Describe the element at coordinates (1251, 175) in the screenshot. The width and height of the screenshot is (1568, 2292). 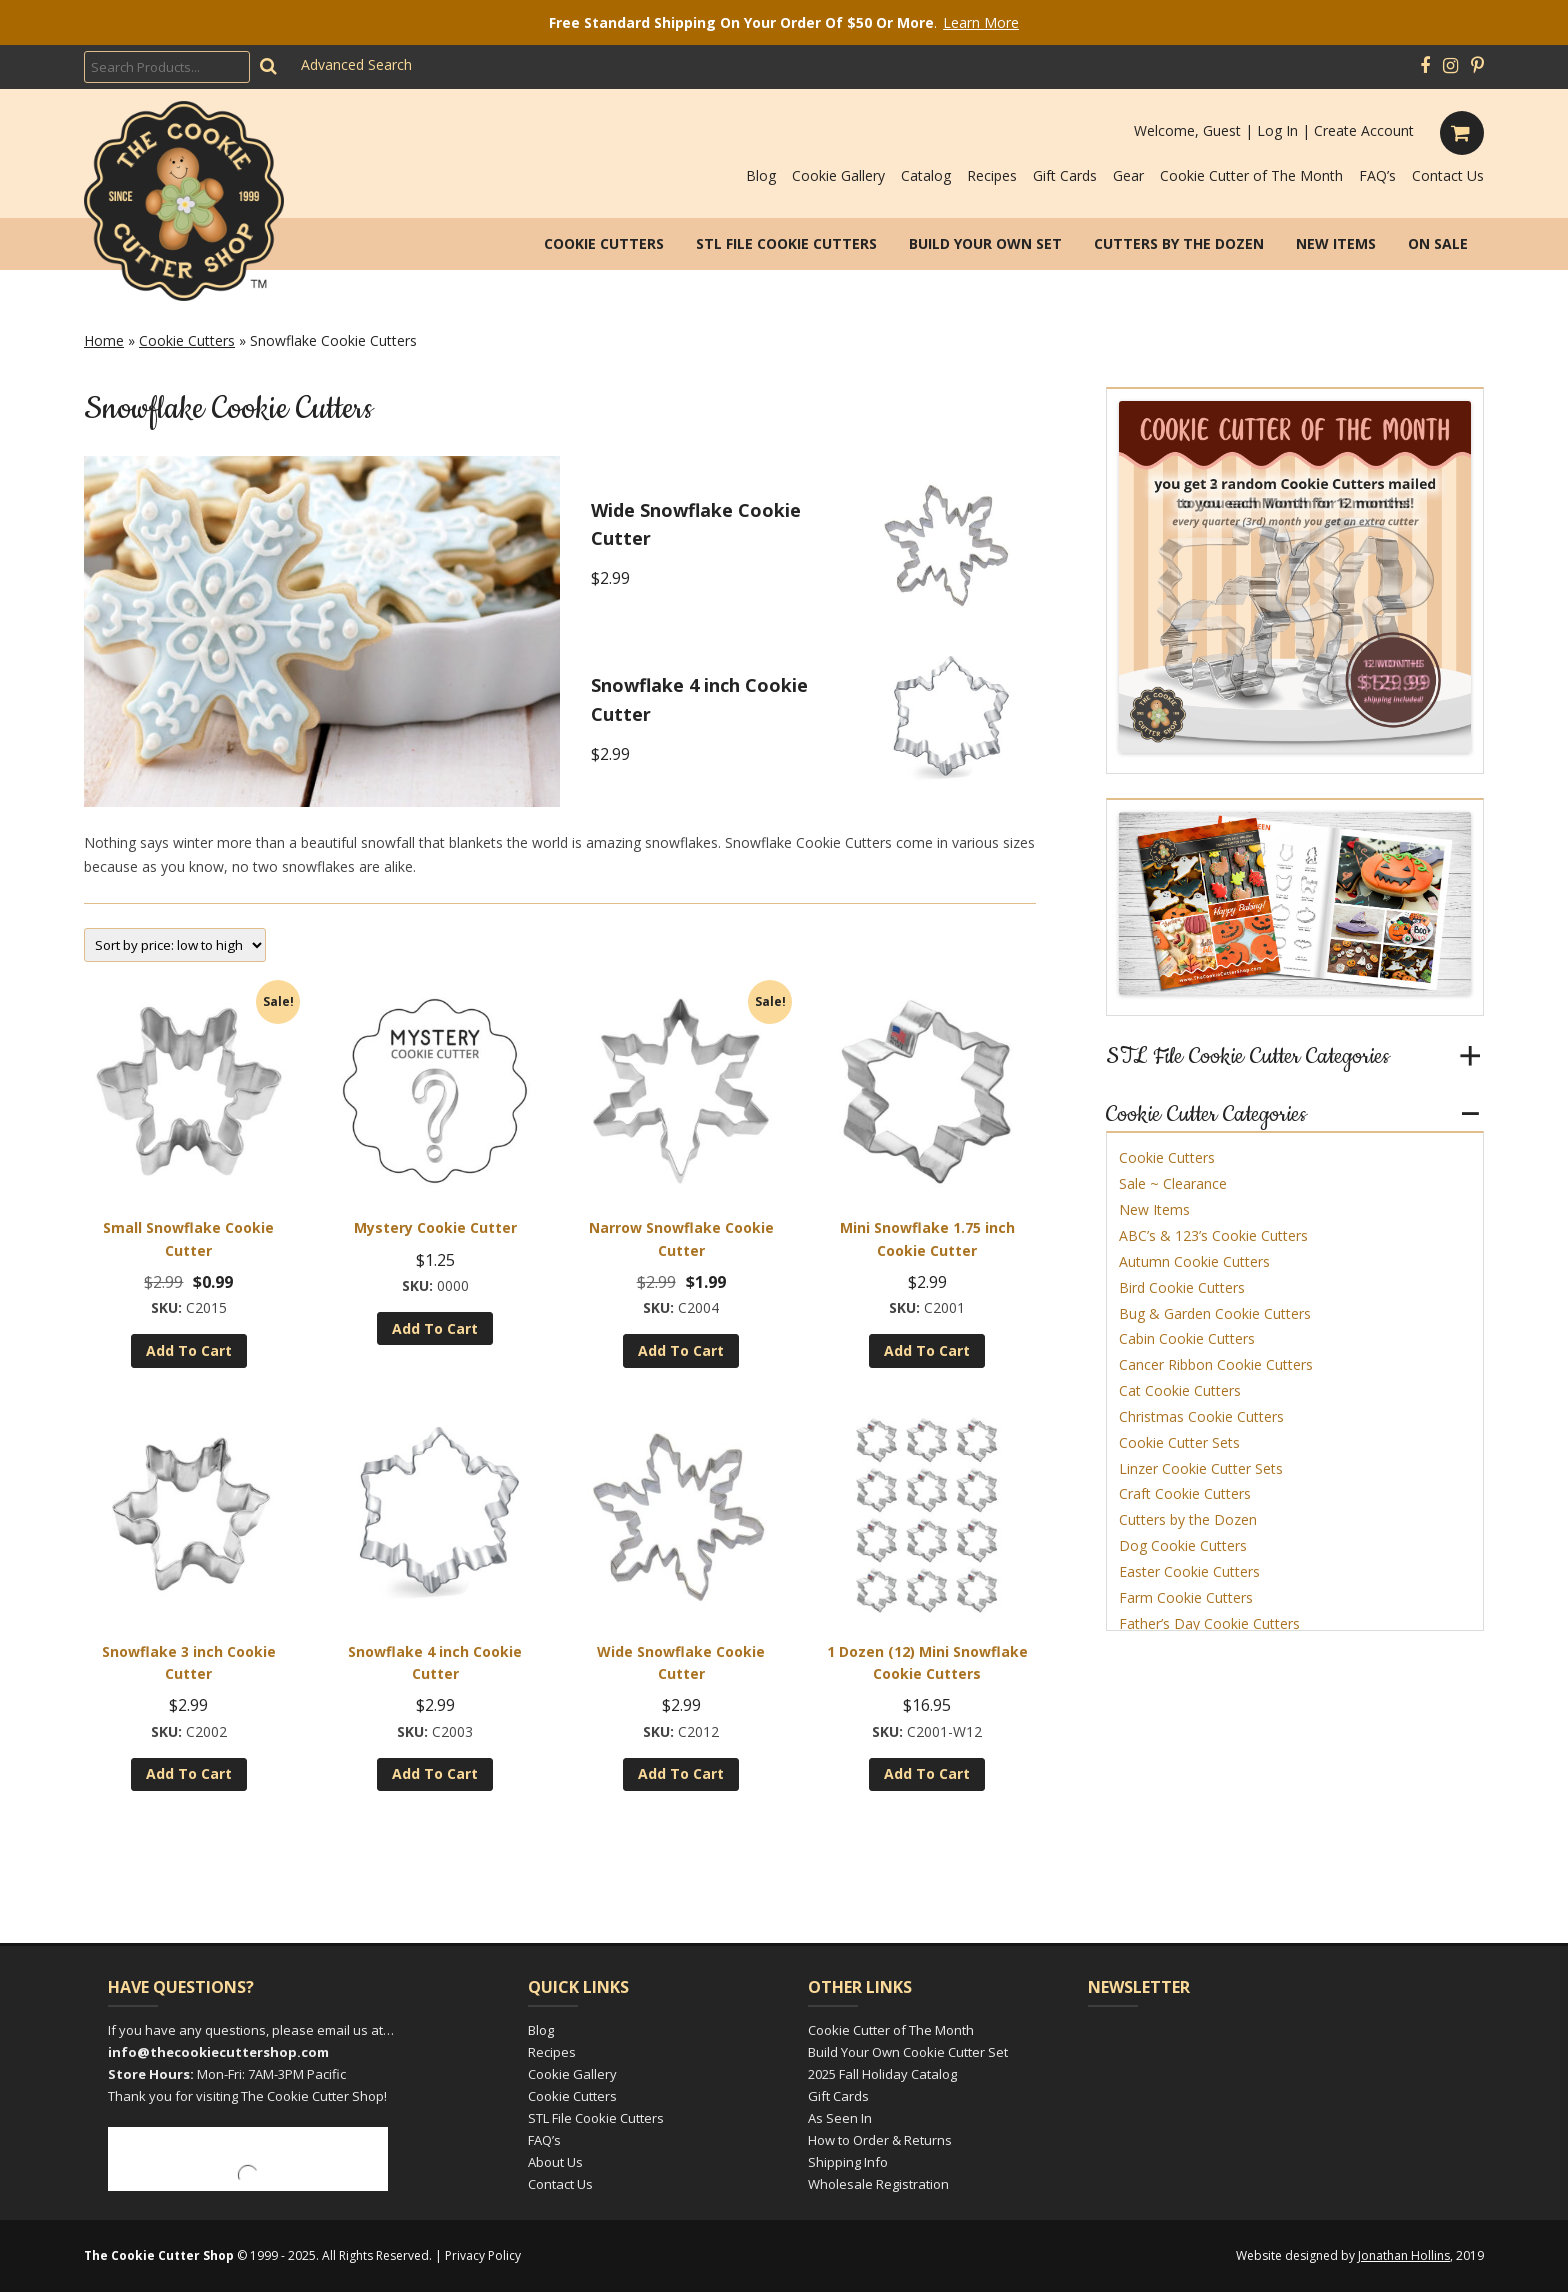
I see `Cookie Cutter of The Month` at that location.